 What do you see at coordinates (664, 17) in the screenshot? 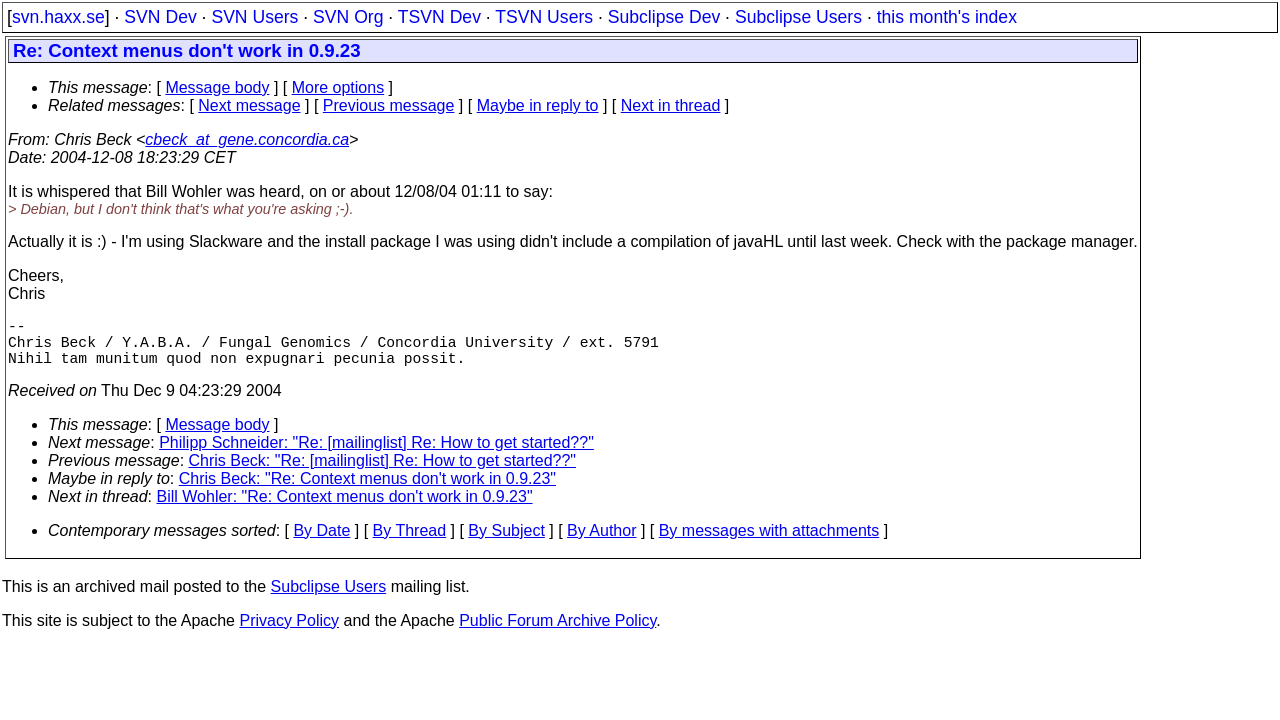
I see `Subclipse Dev` at bounding box center [664, 17].